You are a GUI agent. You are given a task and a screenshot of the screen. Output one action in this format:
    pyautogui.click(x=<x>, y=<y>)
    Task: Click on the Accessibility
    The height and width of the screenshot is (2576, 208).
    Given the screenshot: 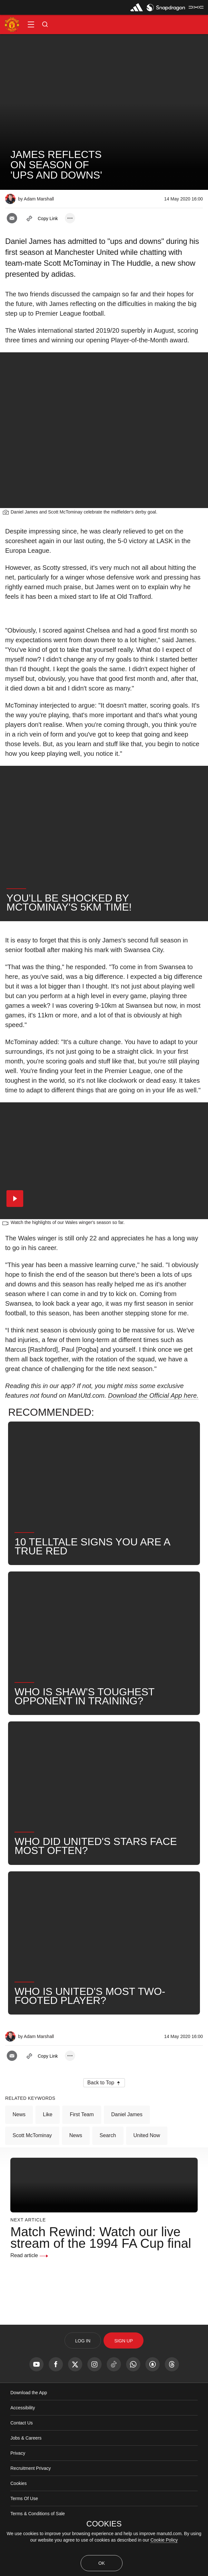 What is the action you would take?
    pyautogui.click(x=22, y=2407)
    